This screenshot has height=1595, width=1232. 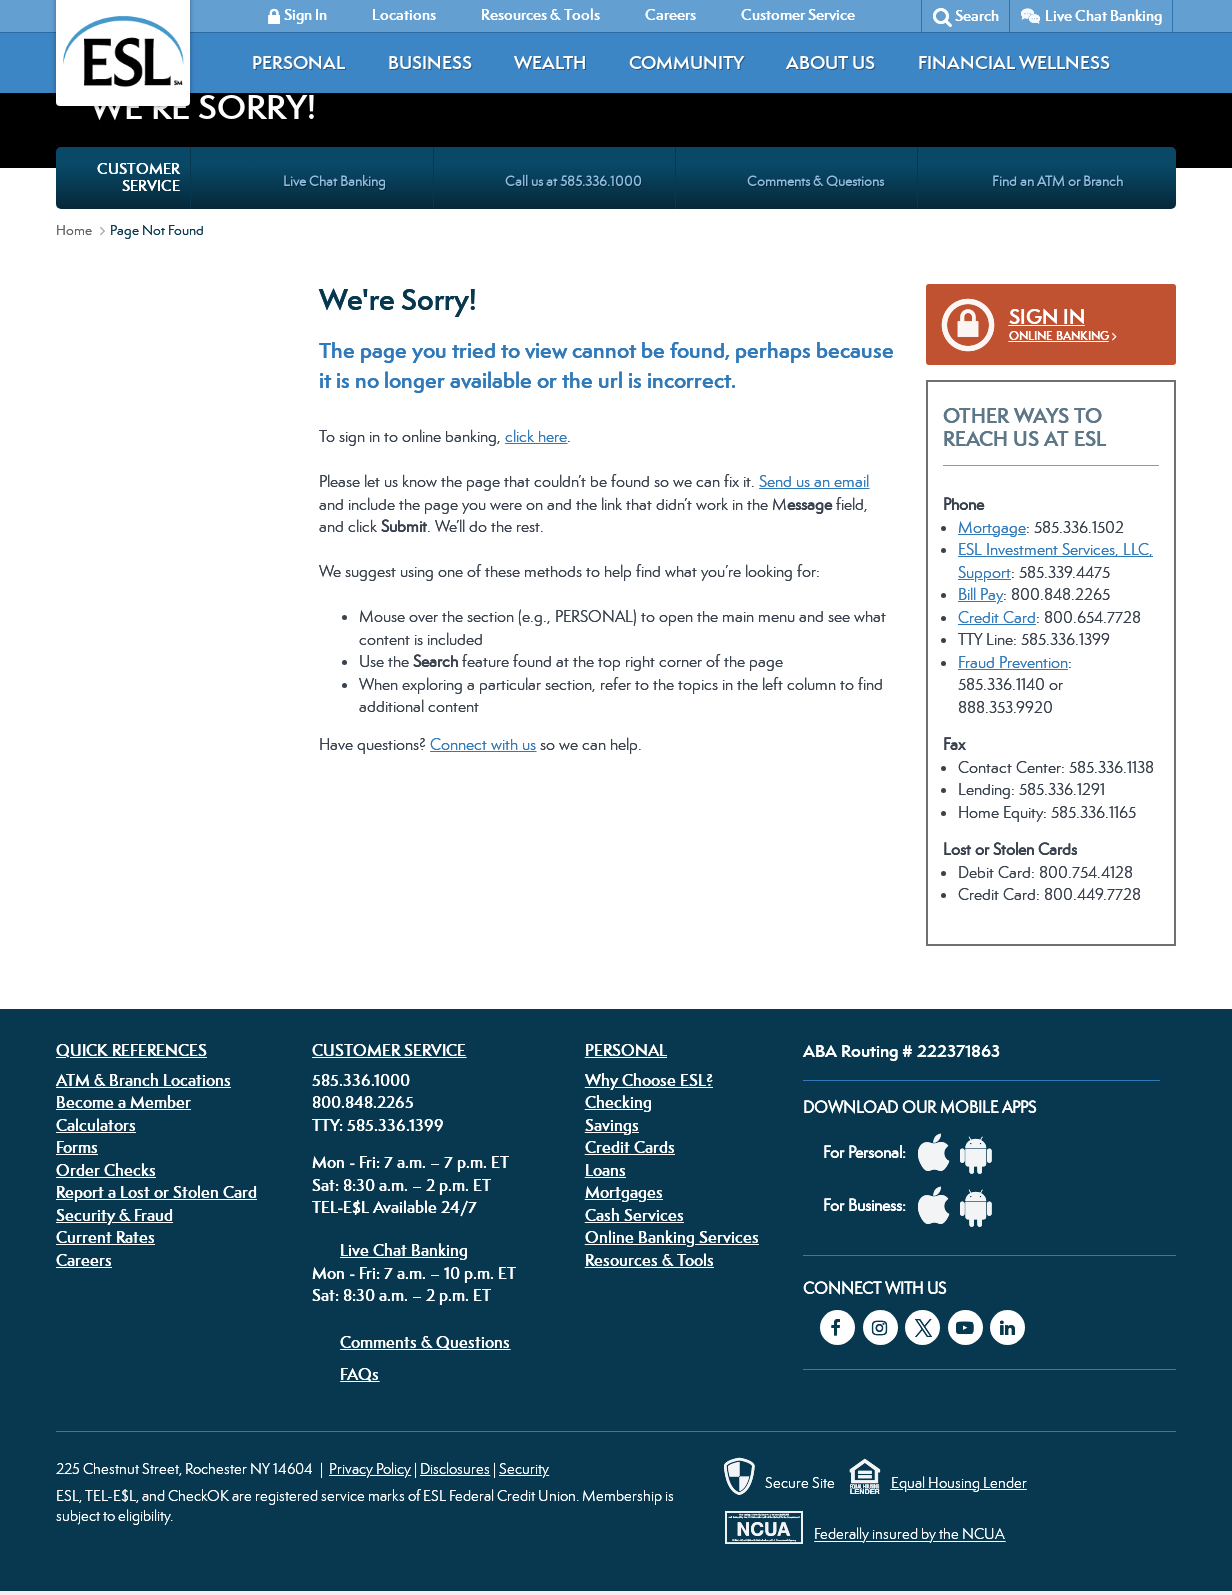 I want to click on Home, so click(x=74, y=230).